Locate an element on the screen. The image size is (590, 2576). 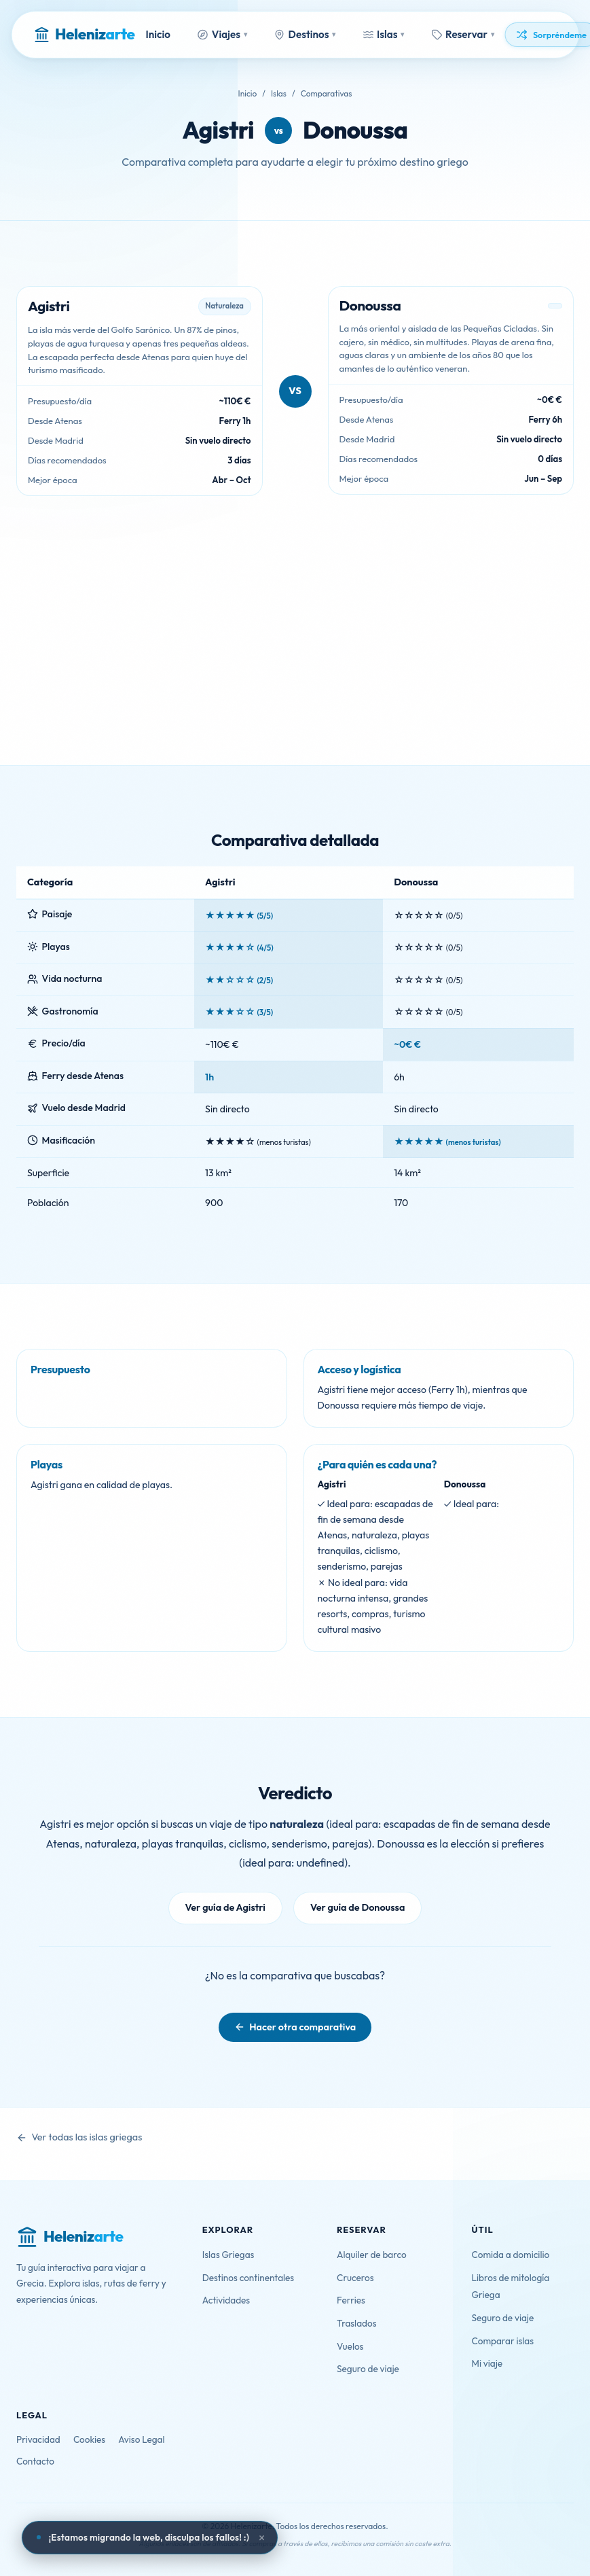
Hacer otra comparativa is located at coordinates (302, 2027).